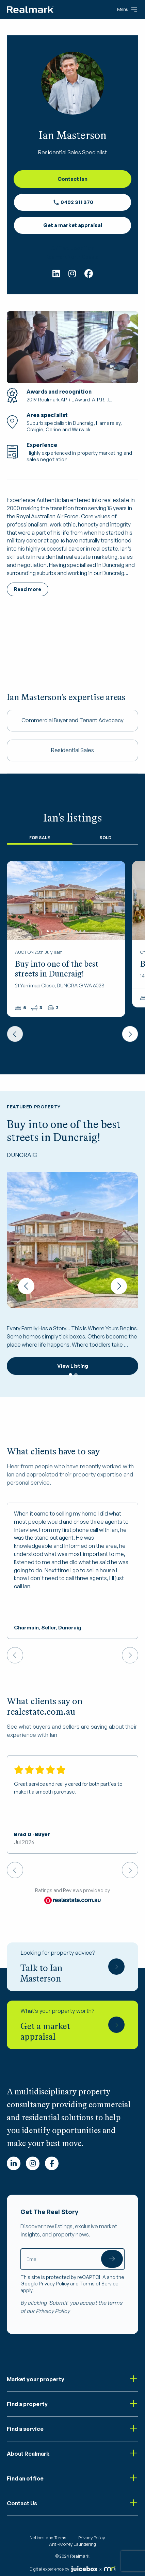 The image size is (145, 2576). Describe the element at coordinates (84, 931) in the screenshot. I see `10 [tab]` at that location.